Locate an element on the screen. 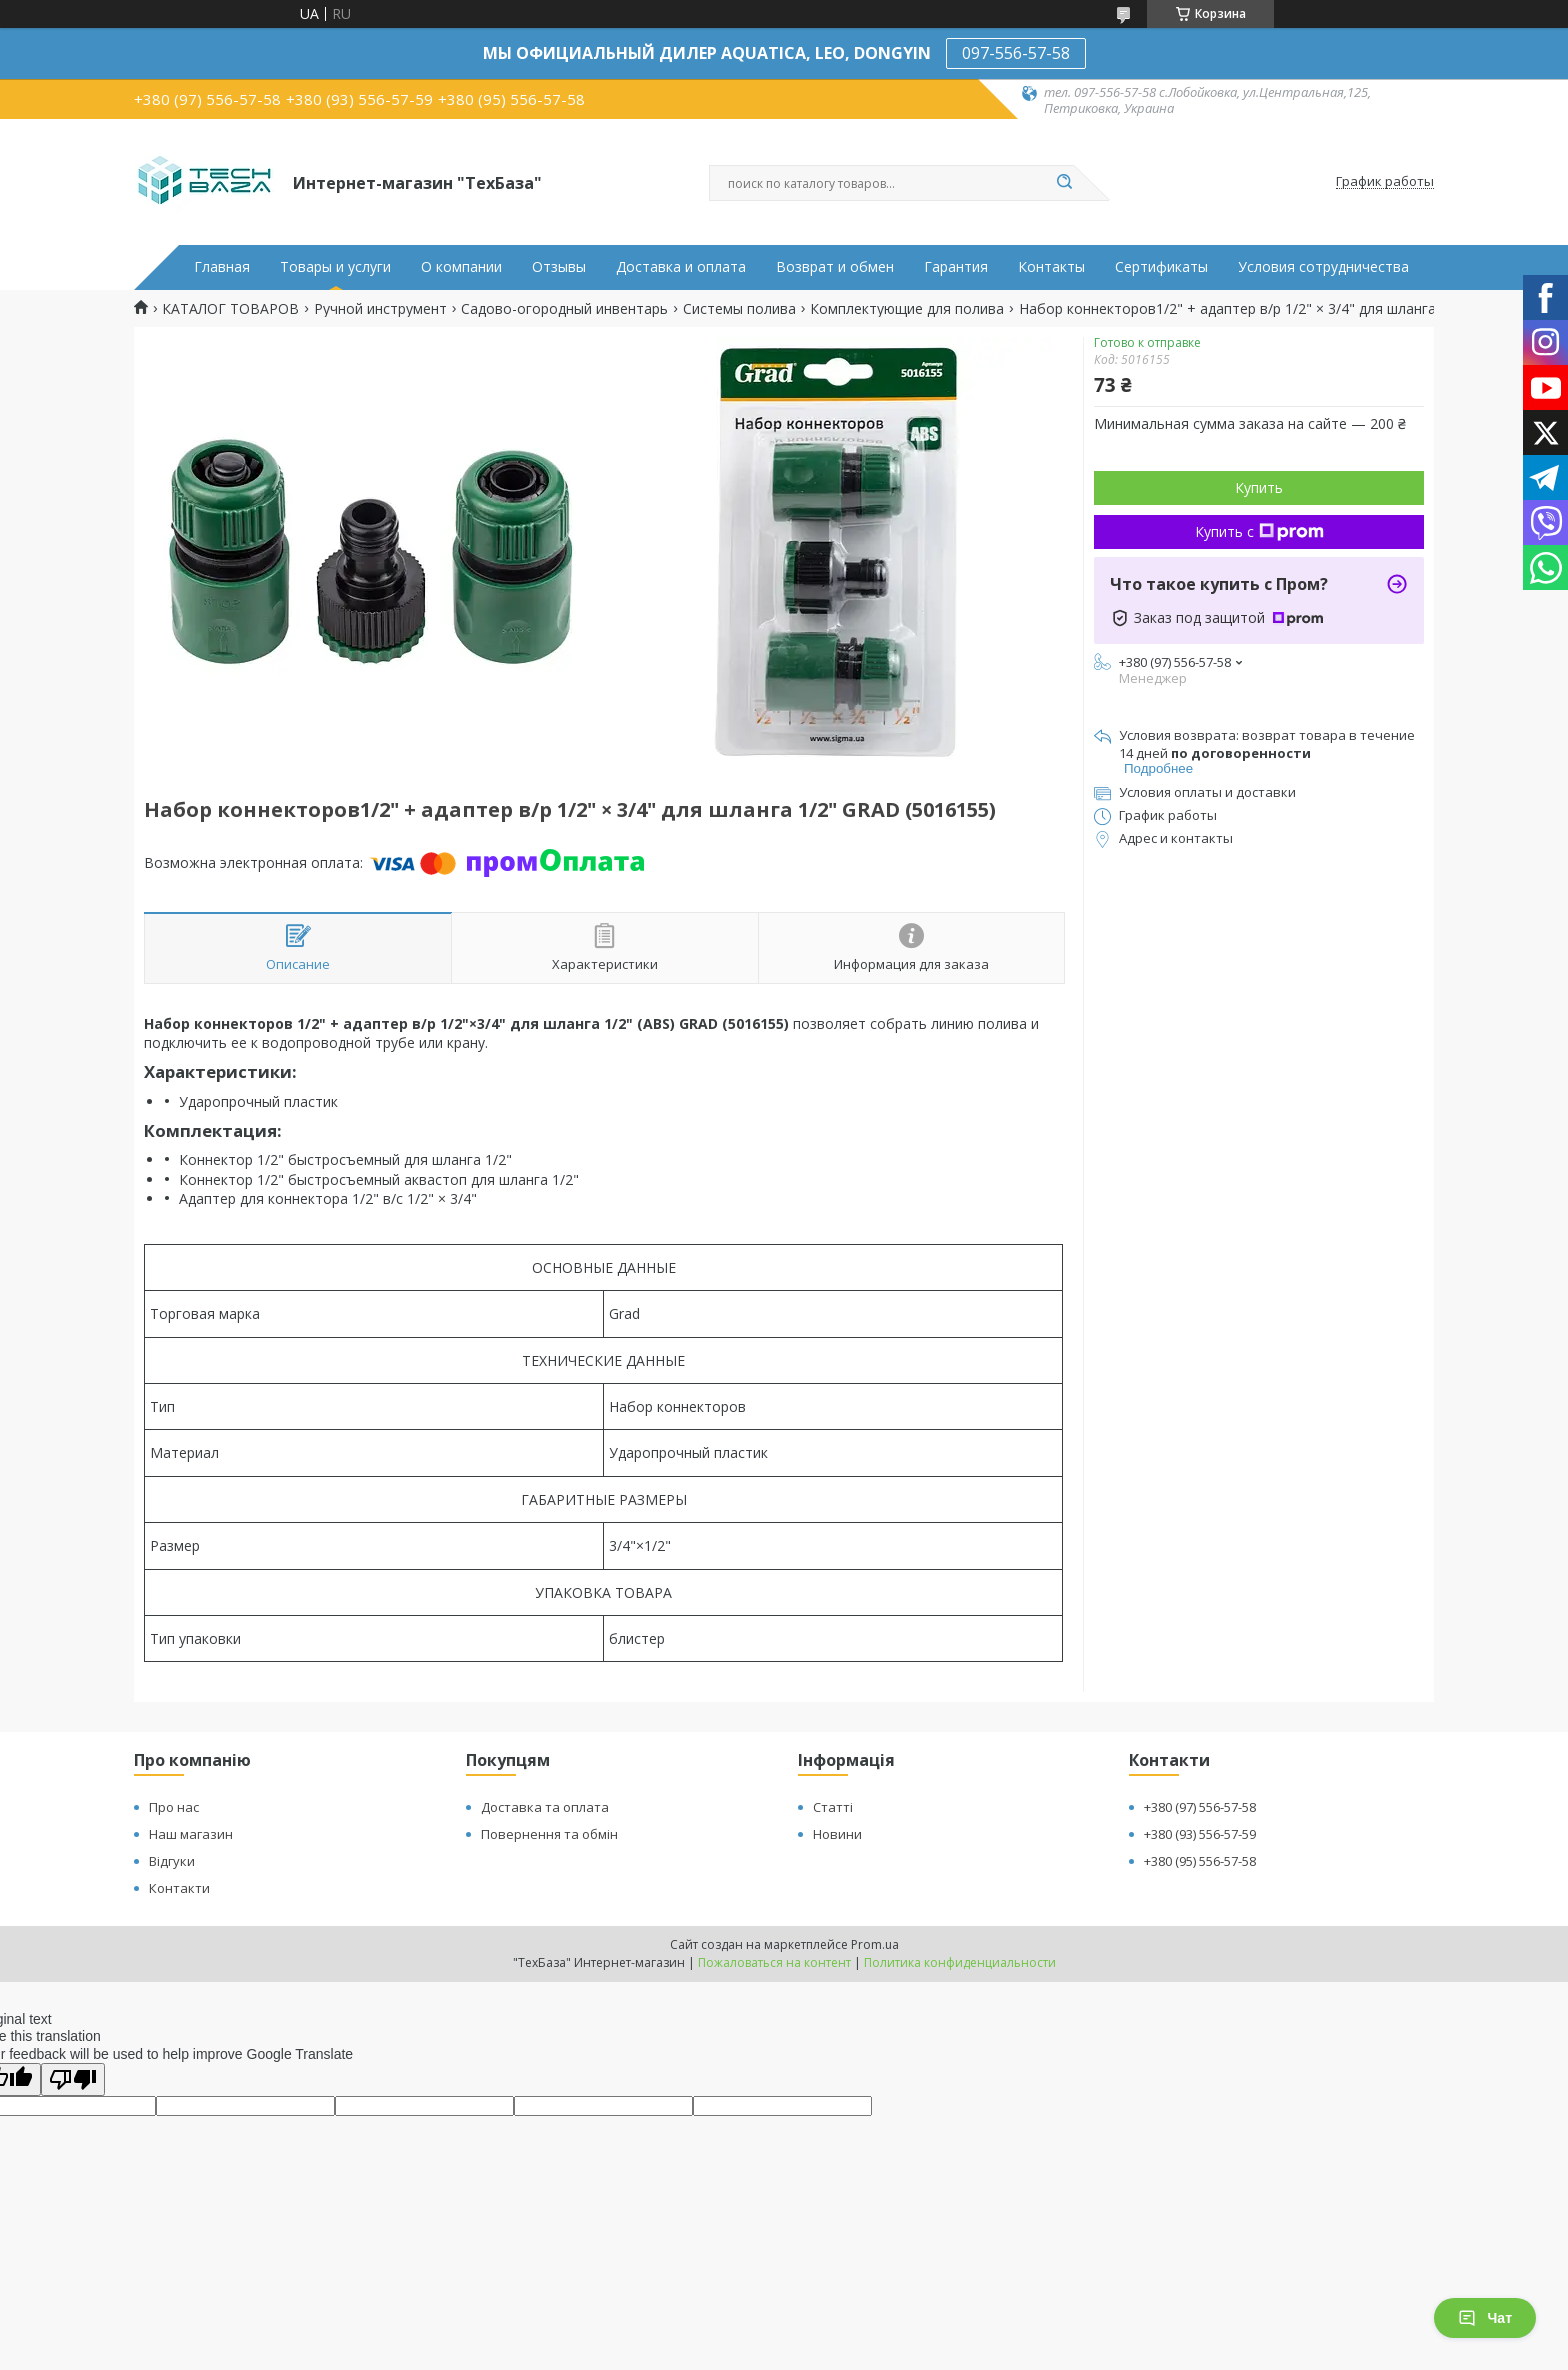 This screenshot has height=2370, width=1568. +380 (93) 556-57-59 is located at coordinates (1200, 1834).